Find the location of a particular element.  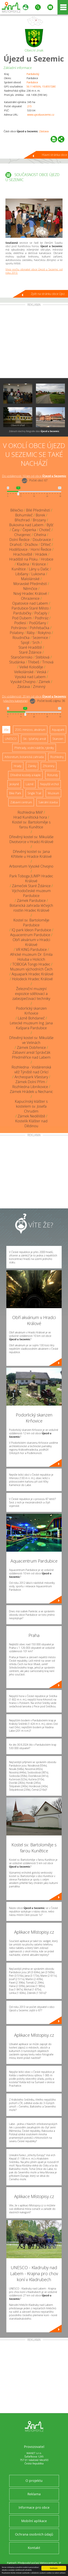

TOBOGA Tongo Hradec is located at coordinates (31, 964).